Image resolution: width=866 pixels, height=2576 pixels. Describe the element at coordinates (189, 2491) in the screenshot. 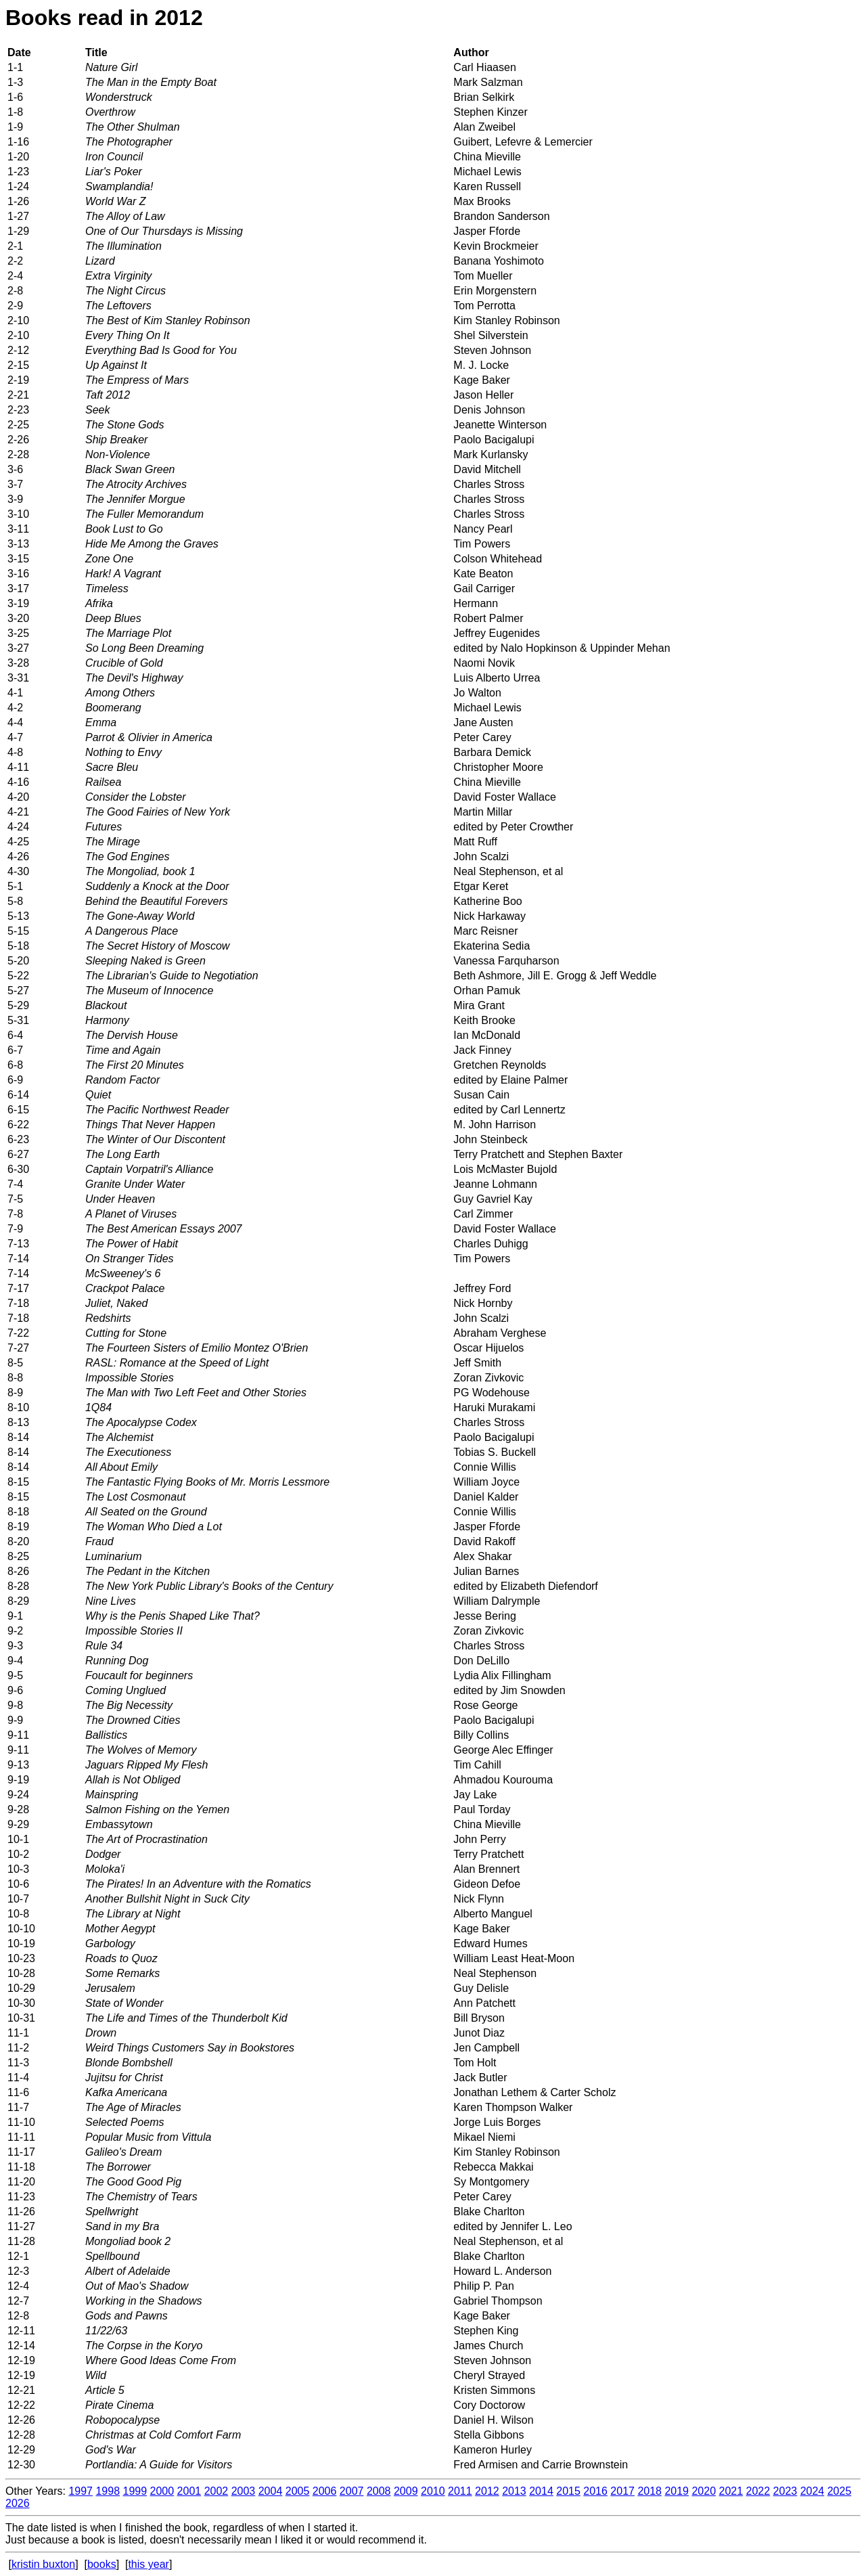

I see `2001` at that location.